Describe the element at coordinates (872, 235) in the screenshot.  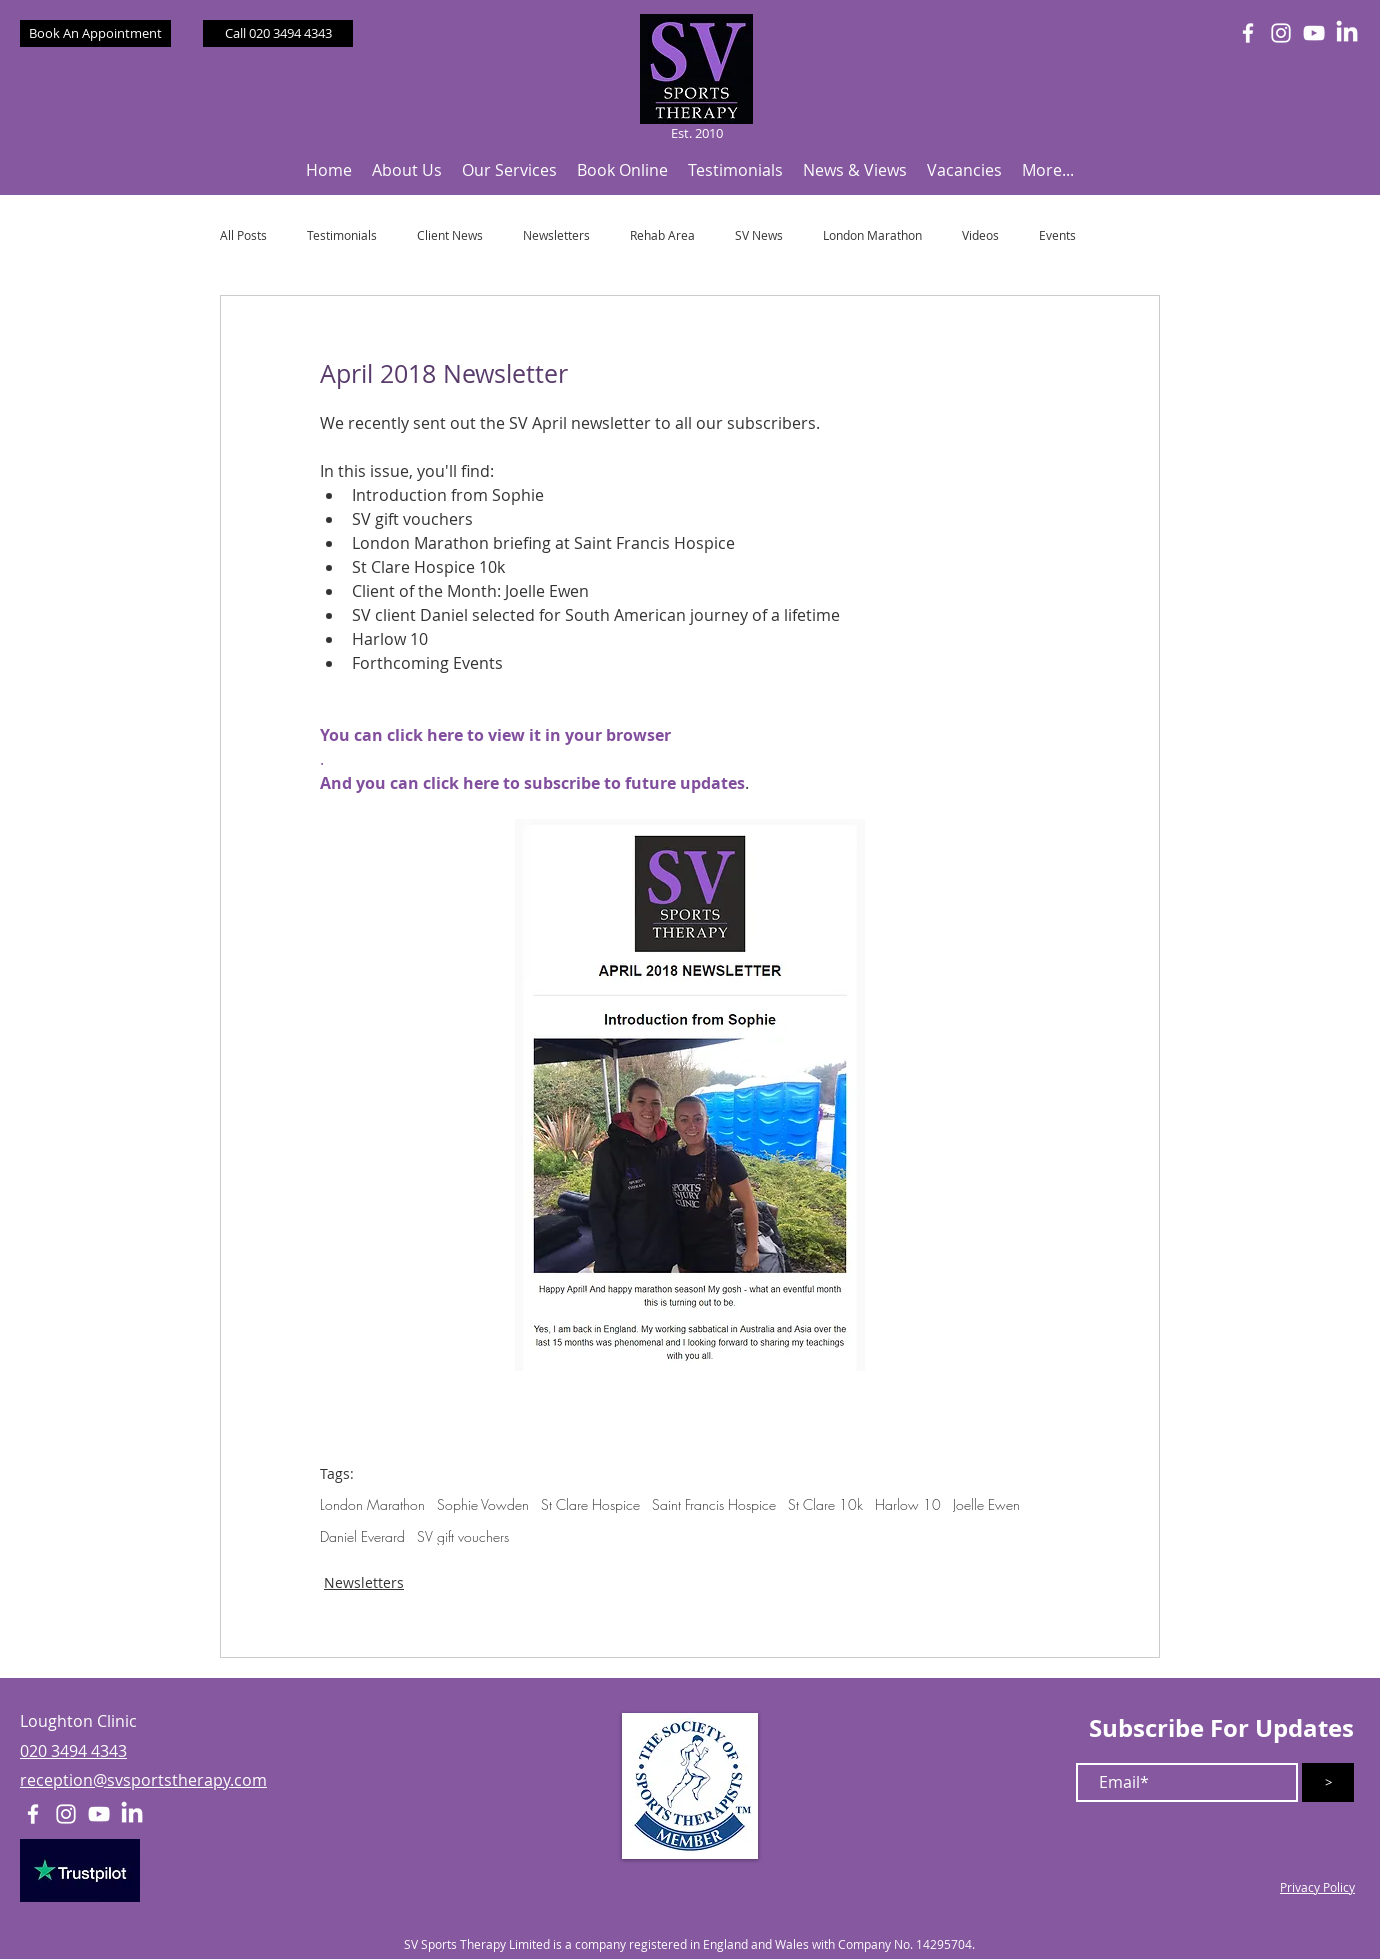
I see `London Marathon` at that location.